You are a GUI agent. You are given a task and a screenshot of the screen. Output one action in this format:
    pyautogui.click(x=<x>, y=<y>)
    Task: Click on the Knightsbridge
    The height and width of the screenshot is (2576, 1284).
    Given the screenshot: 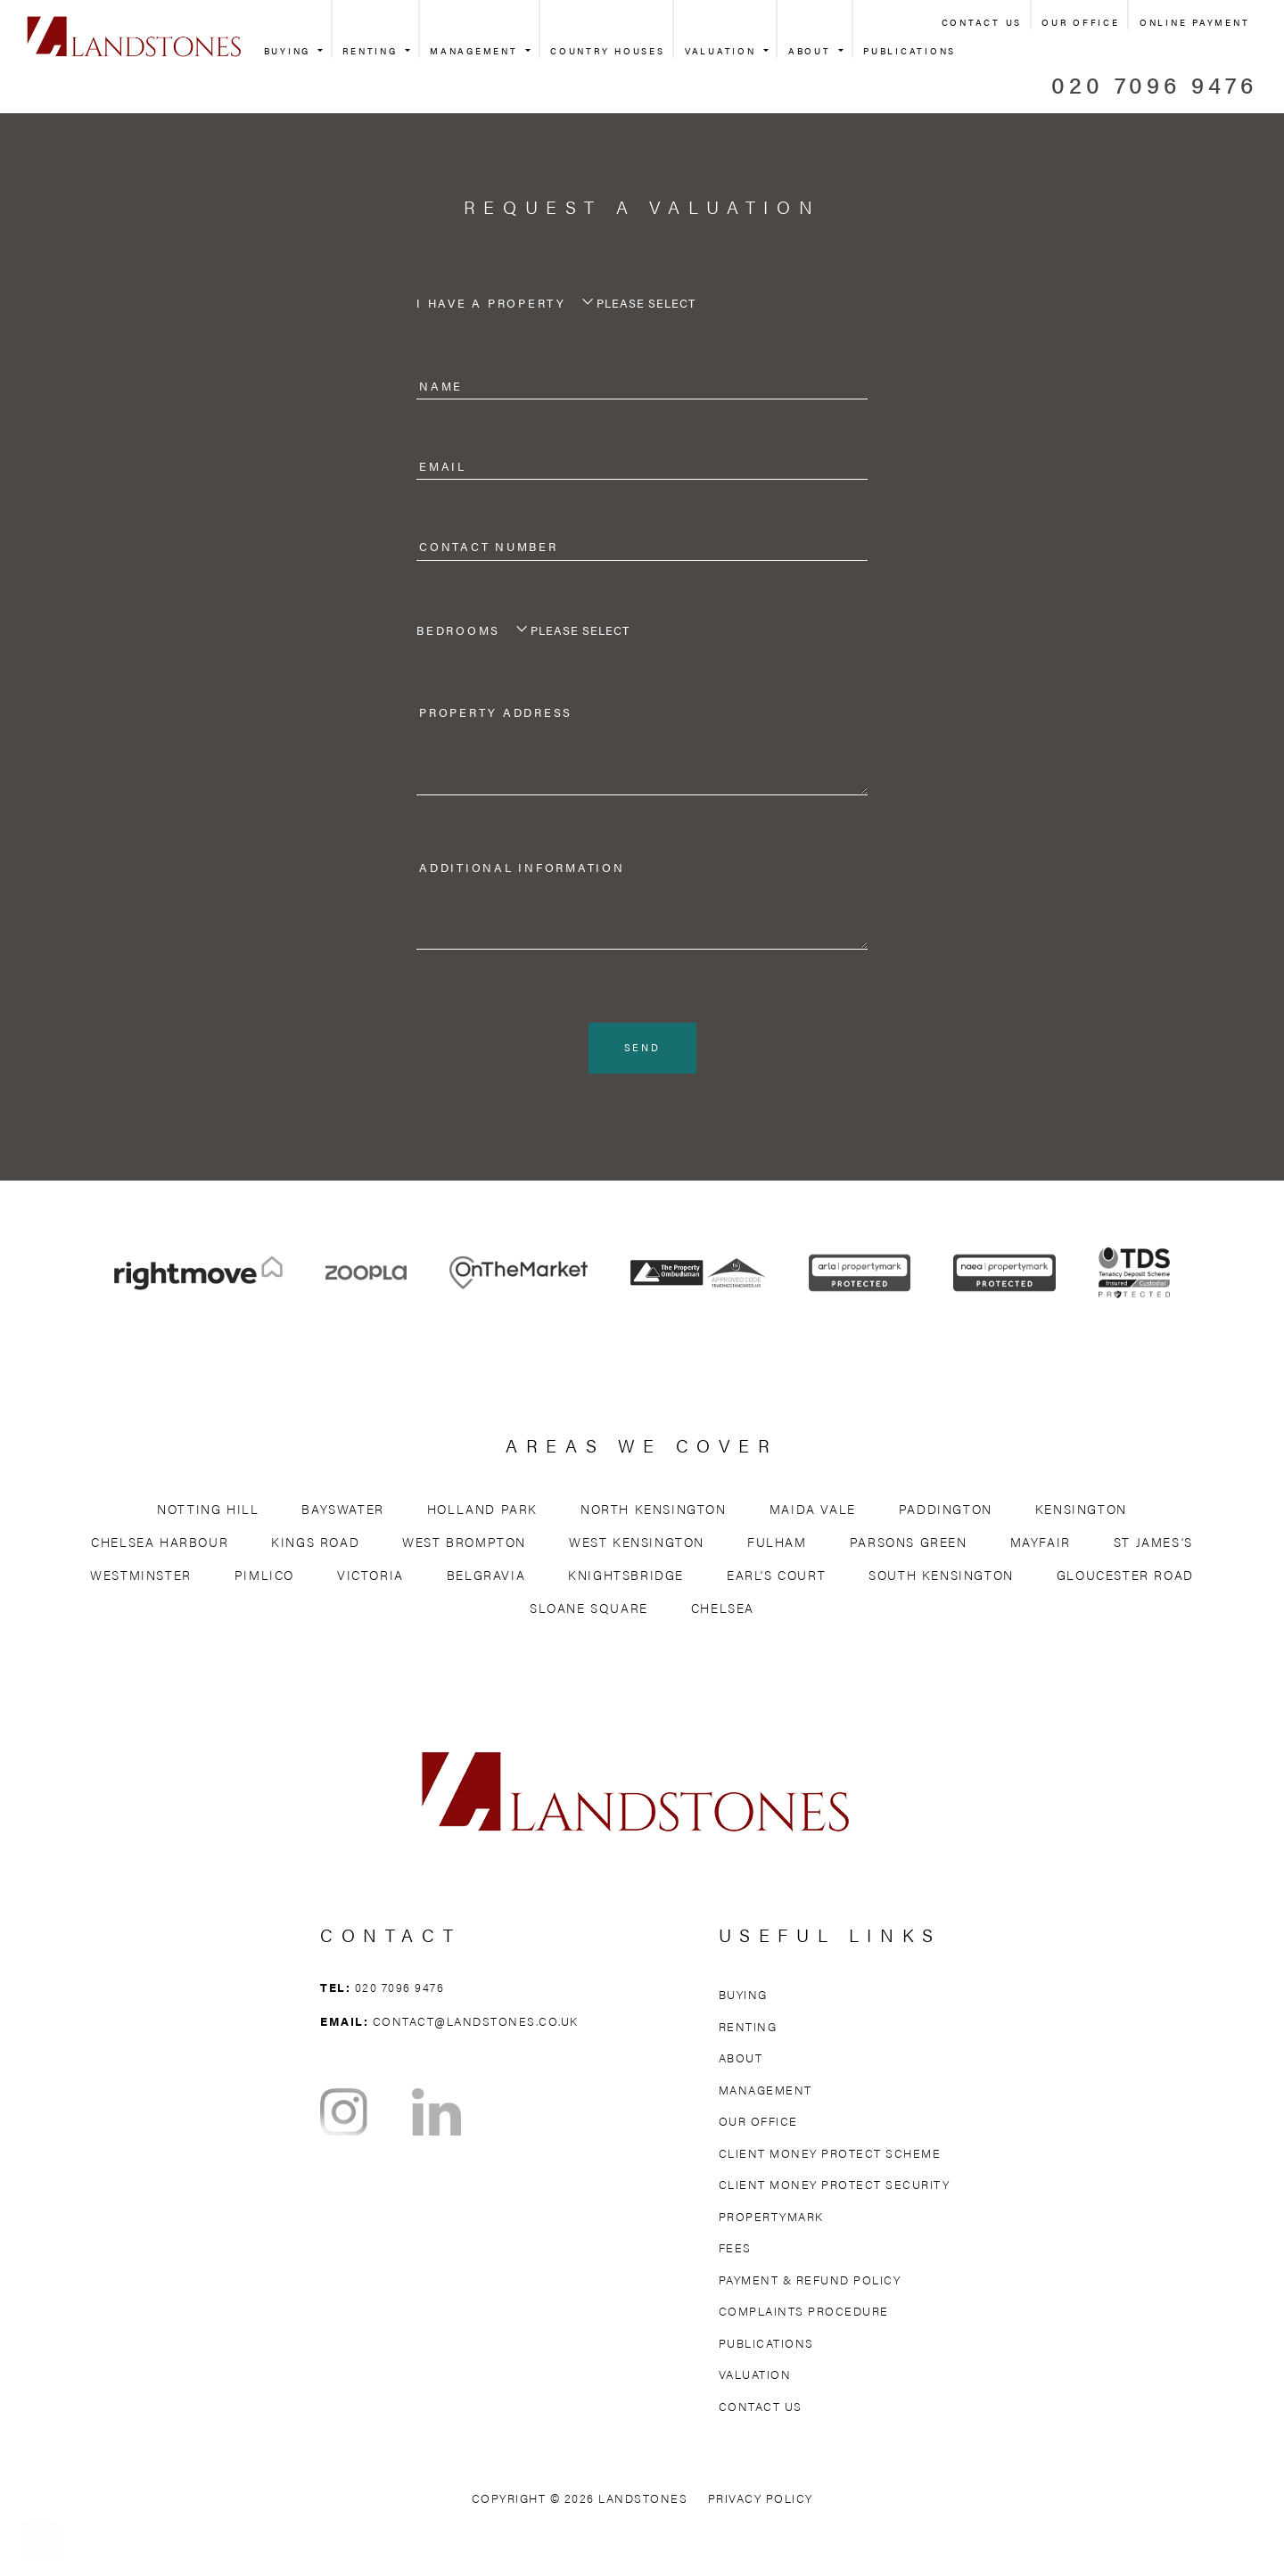 What is the action you would take?
    pyautogui.click(x=626, y=1577)
    